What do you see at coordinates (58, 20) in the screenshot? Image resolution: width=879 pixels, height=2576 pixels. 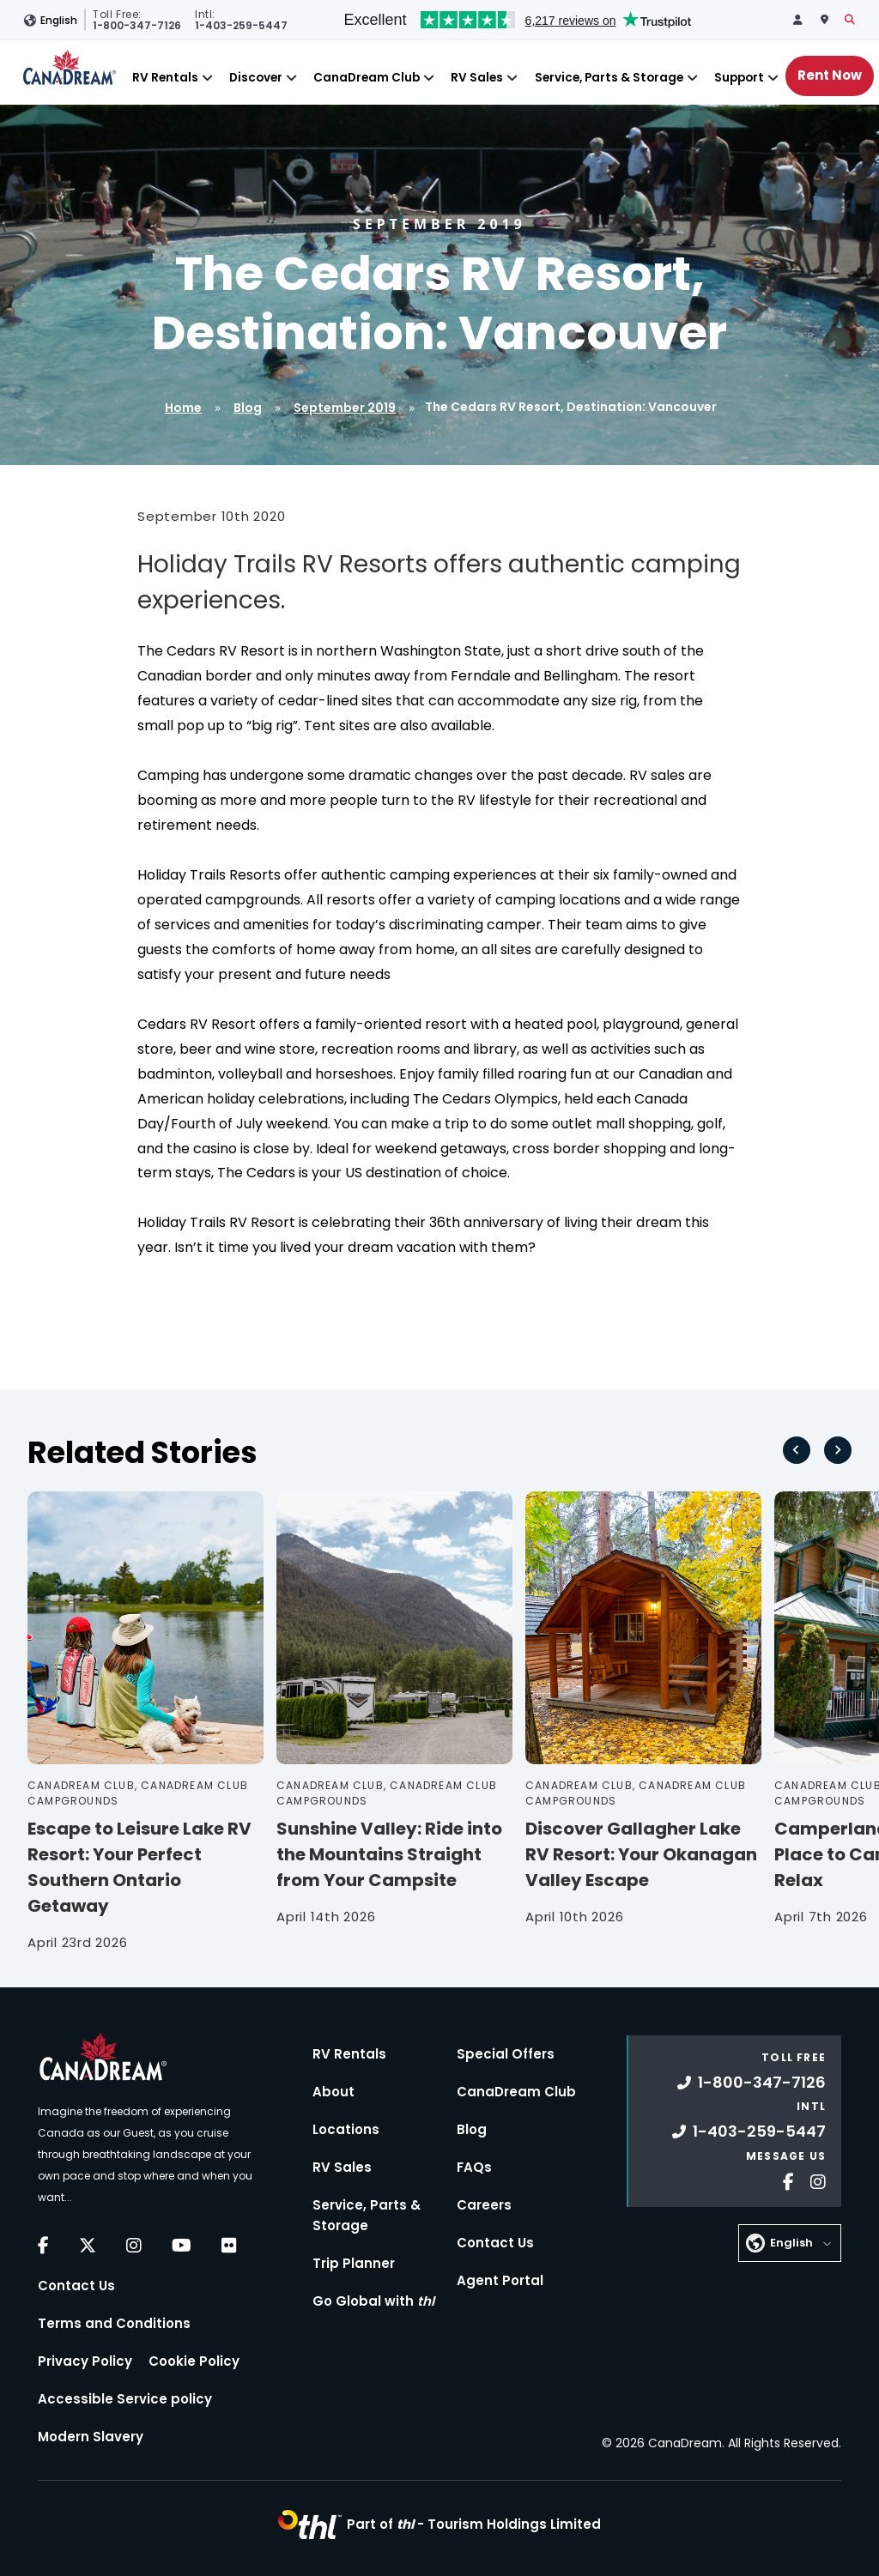 I see `English [button]` at bounding box center [58, 20].